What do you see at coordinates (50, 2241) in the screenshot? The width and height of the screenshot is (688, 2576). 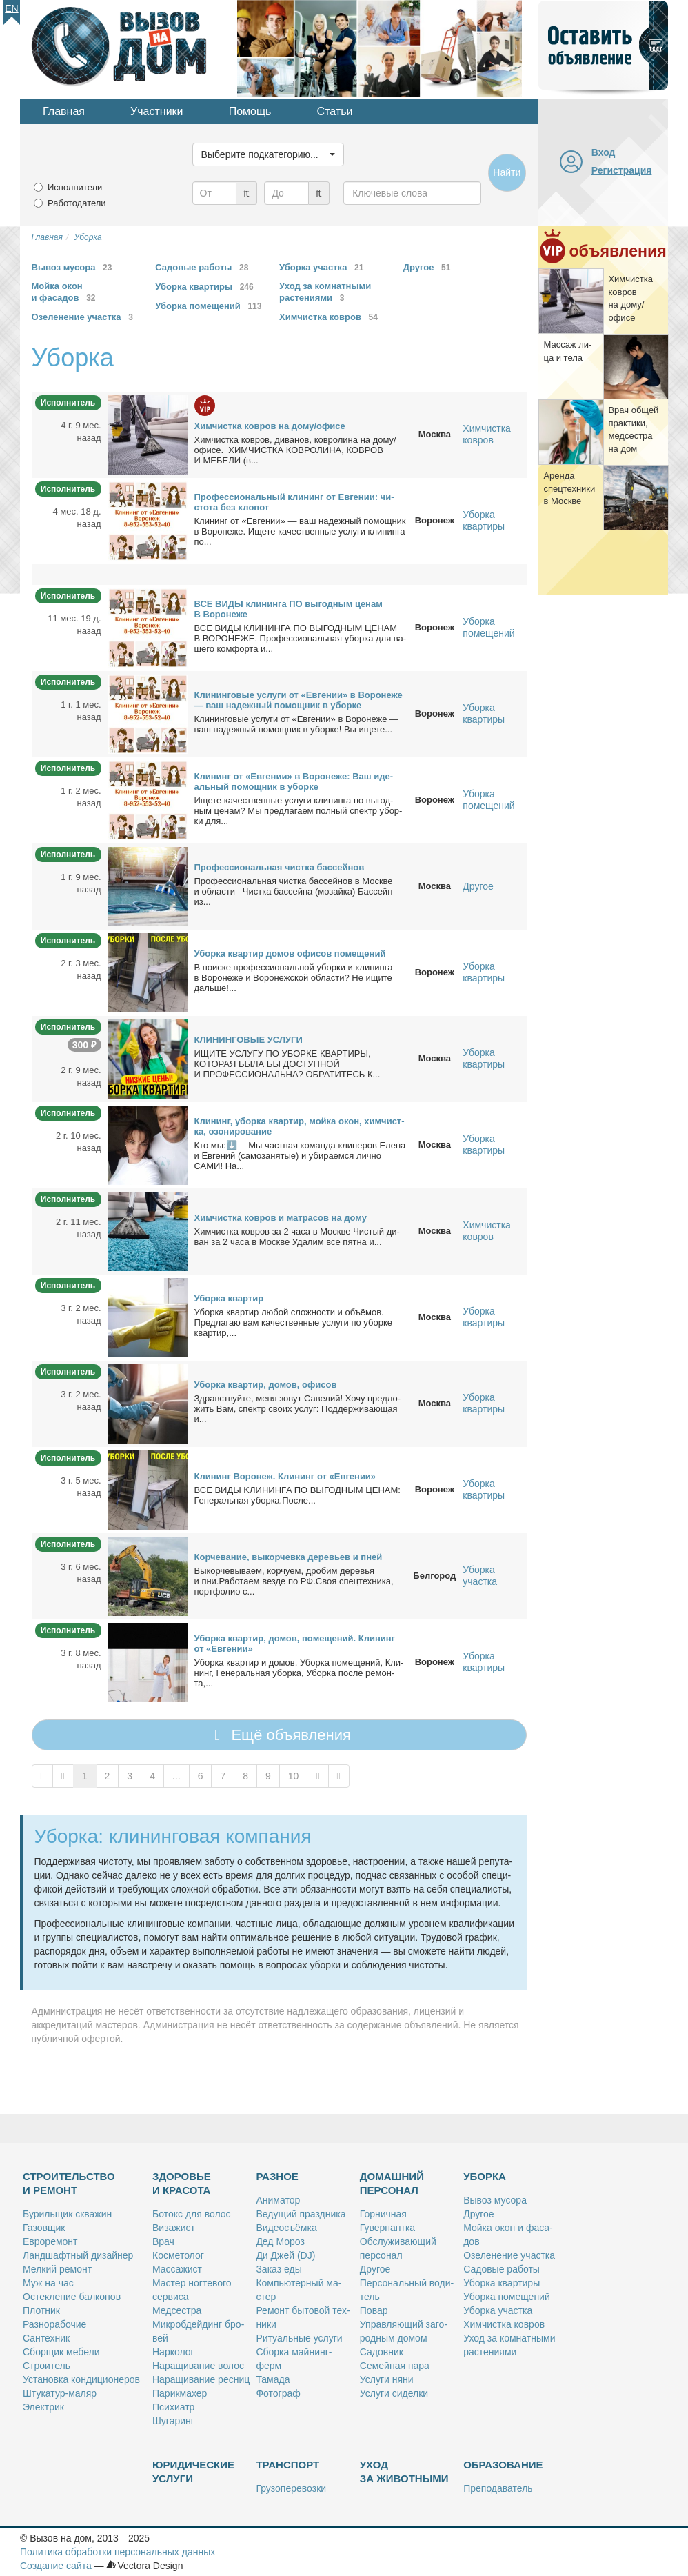 I see `Ев­ро­ре­монт` at bounding box center [50, 2241].